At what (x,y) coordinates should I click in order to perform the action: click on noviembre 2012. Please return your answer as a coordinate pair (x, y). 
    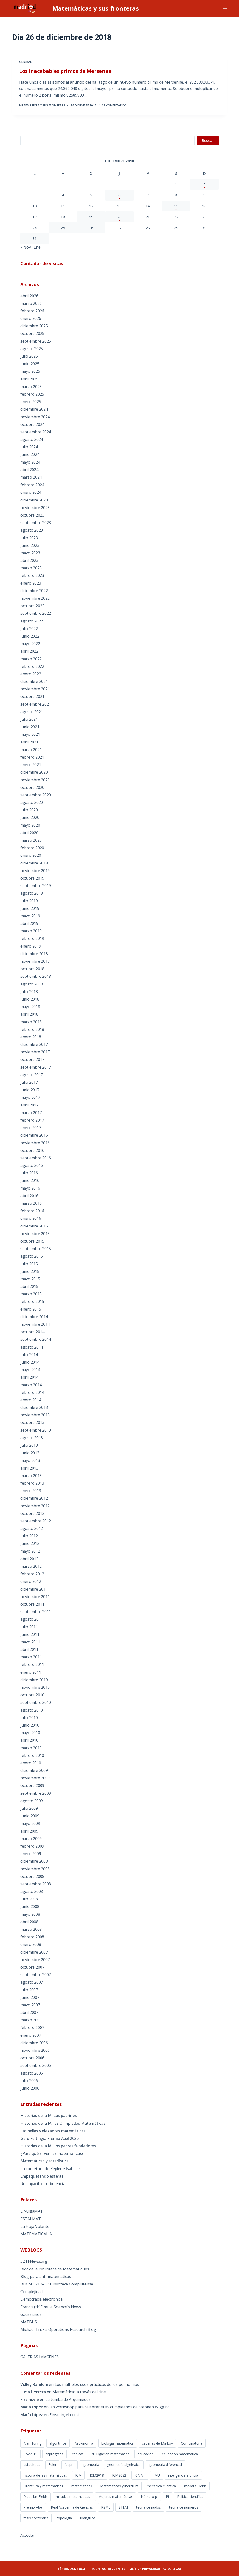
    Looking at the image, I should click on (35, 1506).